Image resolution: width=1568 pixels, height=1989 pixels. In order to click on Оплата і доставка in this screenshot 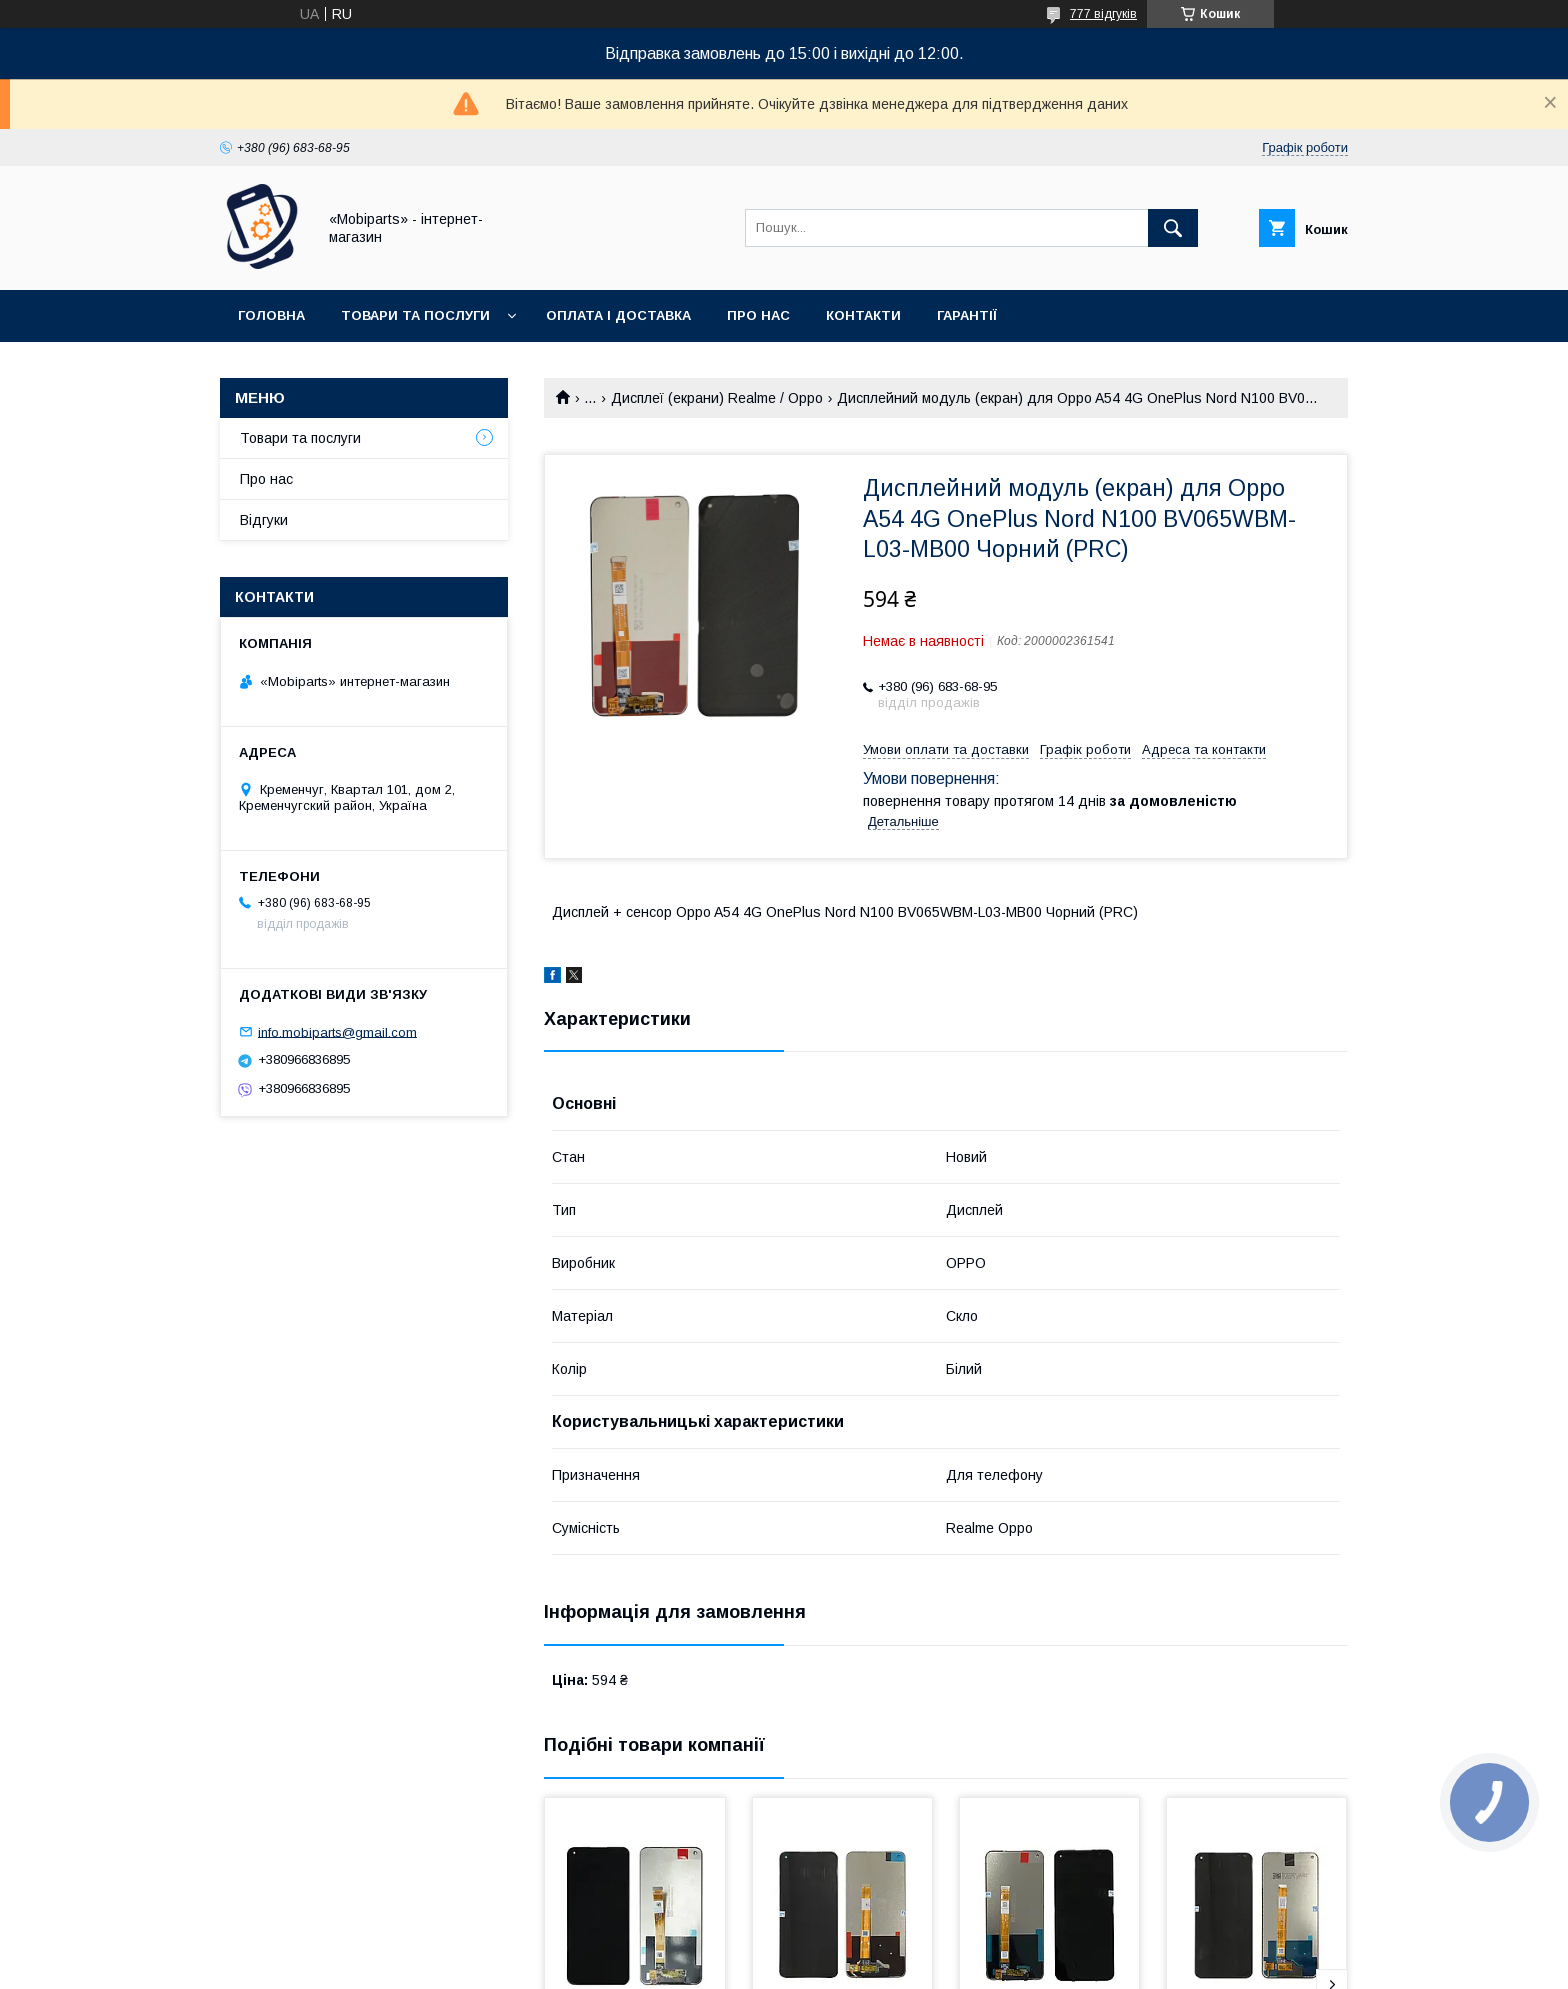, I will do `click(618, 315)`.